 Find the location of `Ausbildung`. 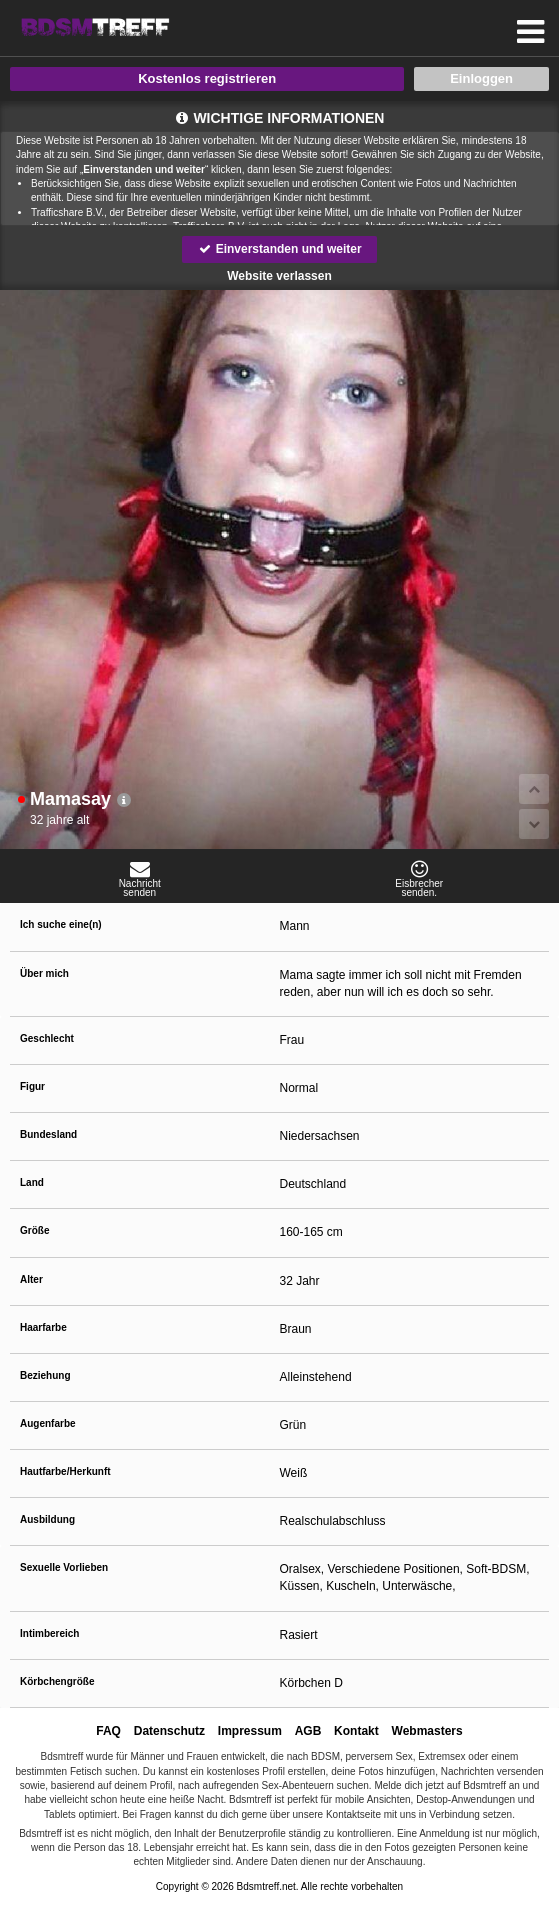

Ausbildung is located at coordinates (47, 1519).